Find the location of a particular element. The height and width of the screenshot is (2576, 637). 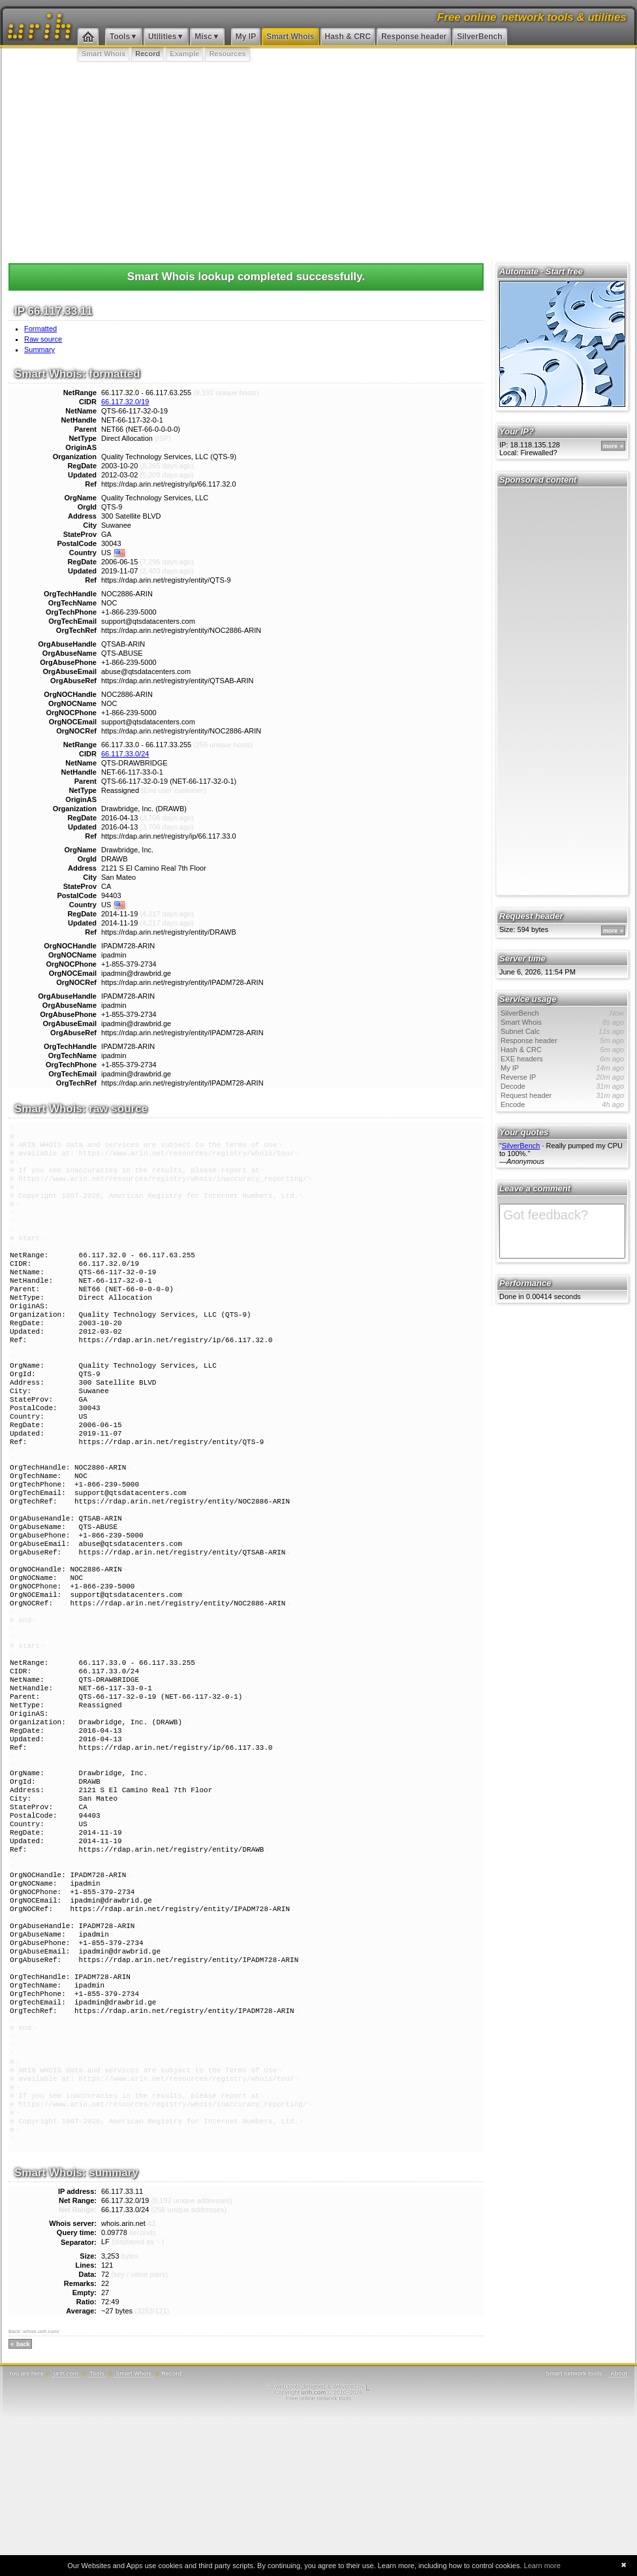

Raw source is located at coordinates (43, 339).